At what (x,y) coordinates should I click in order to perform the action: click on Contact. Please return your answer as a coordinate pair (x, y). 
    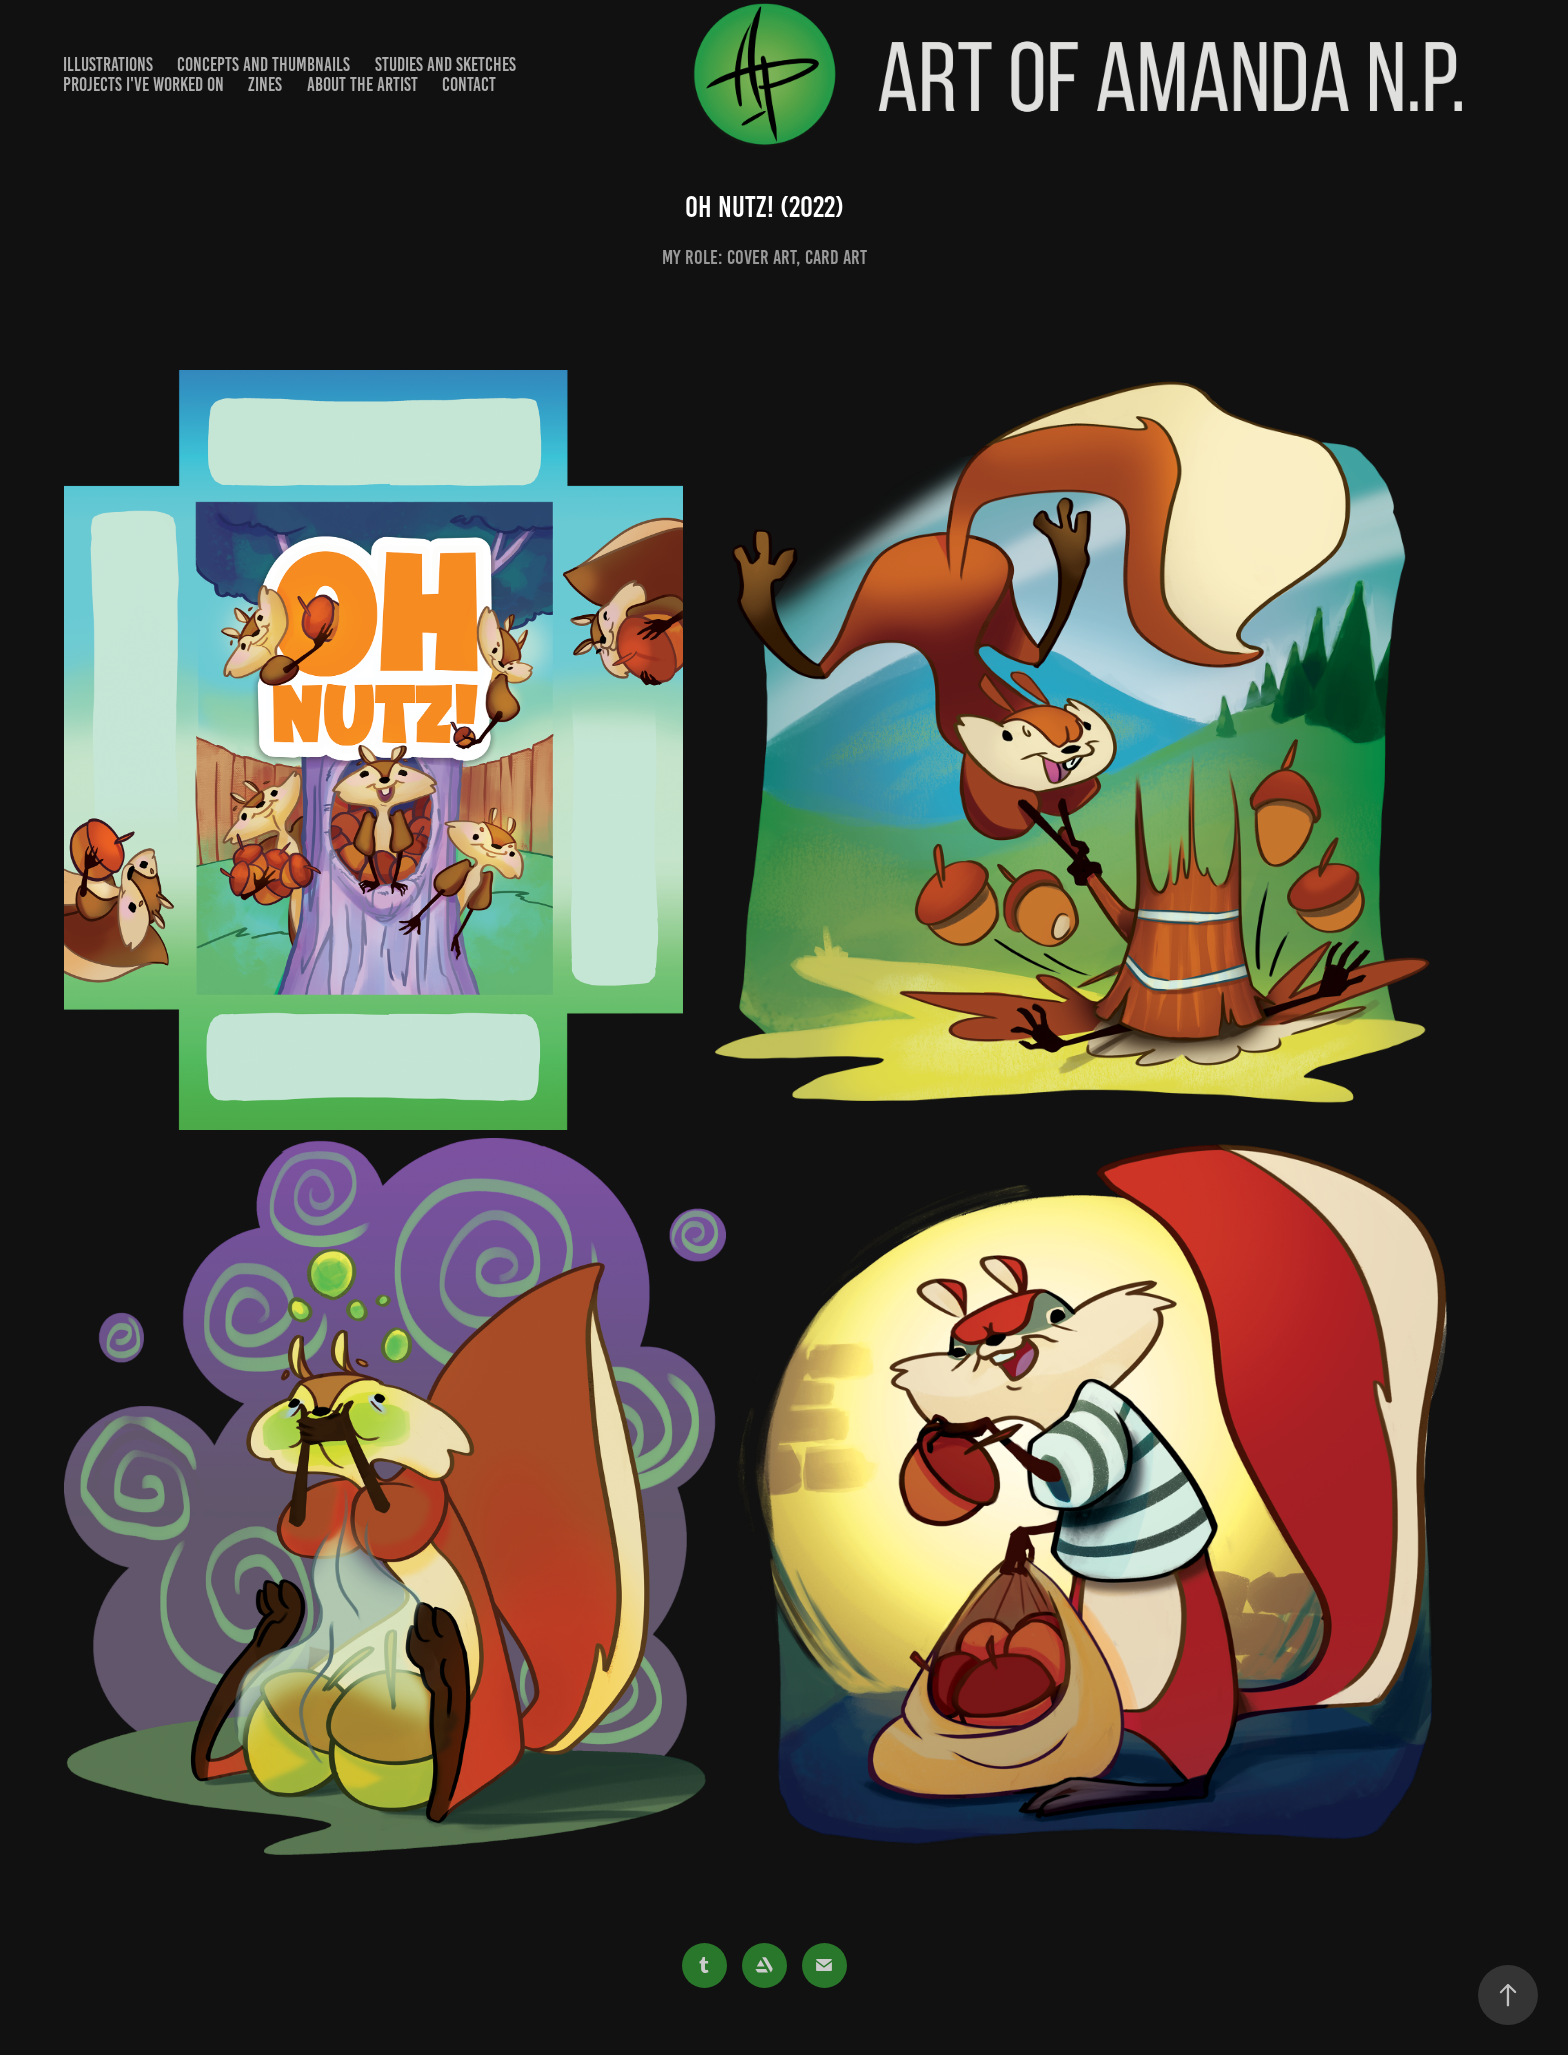
    Looking at the image, I should click on (469, 84).